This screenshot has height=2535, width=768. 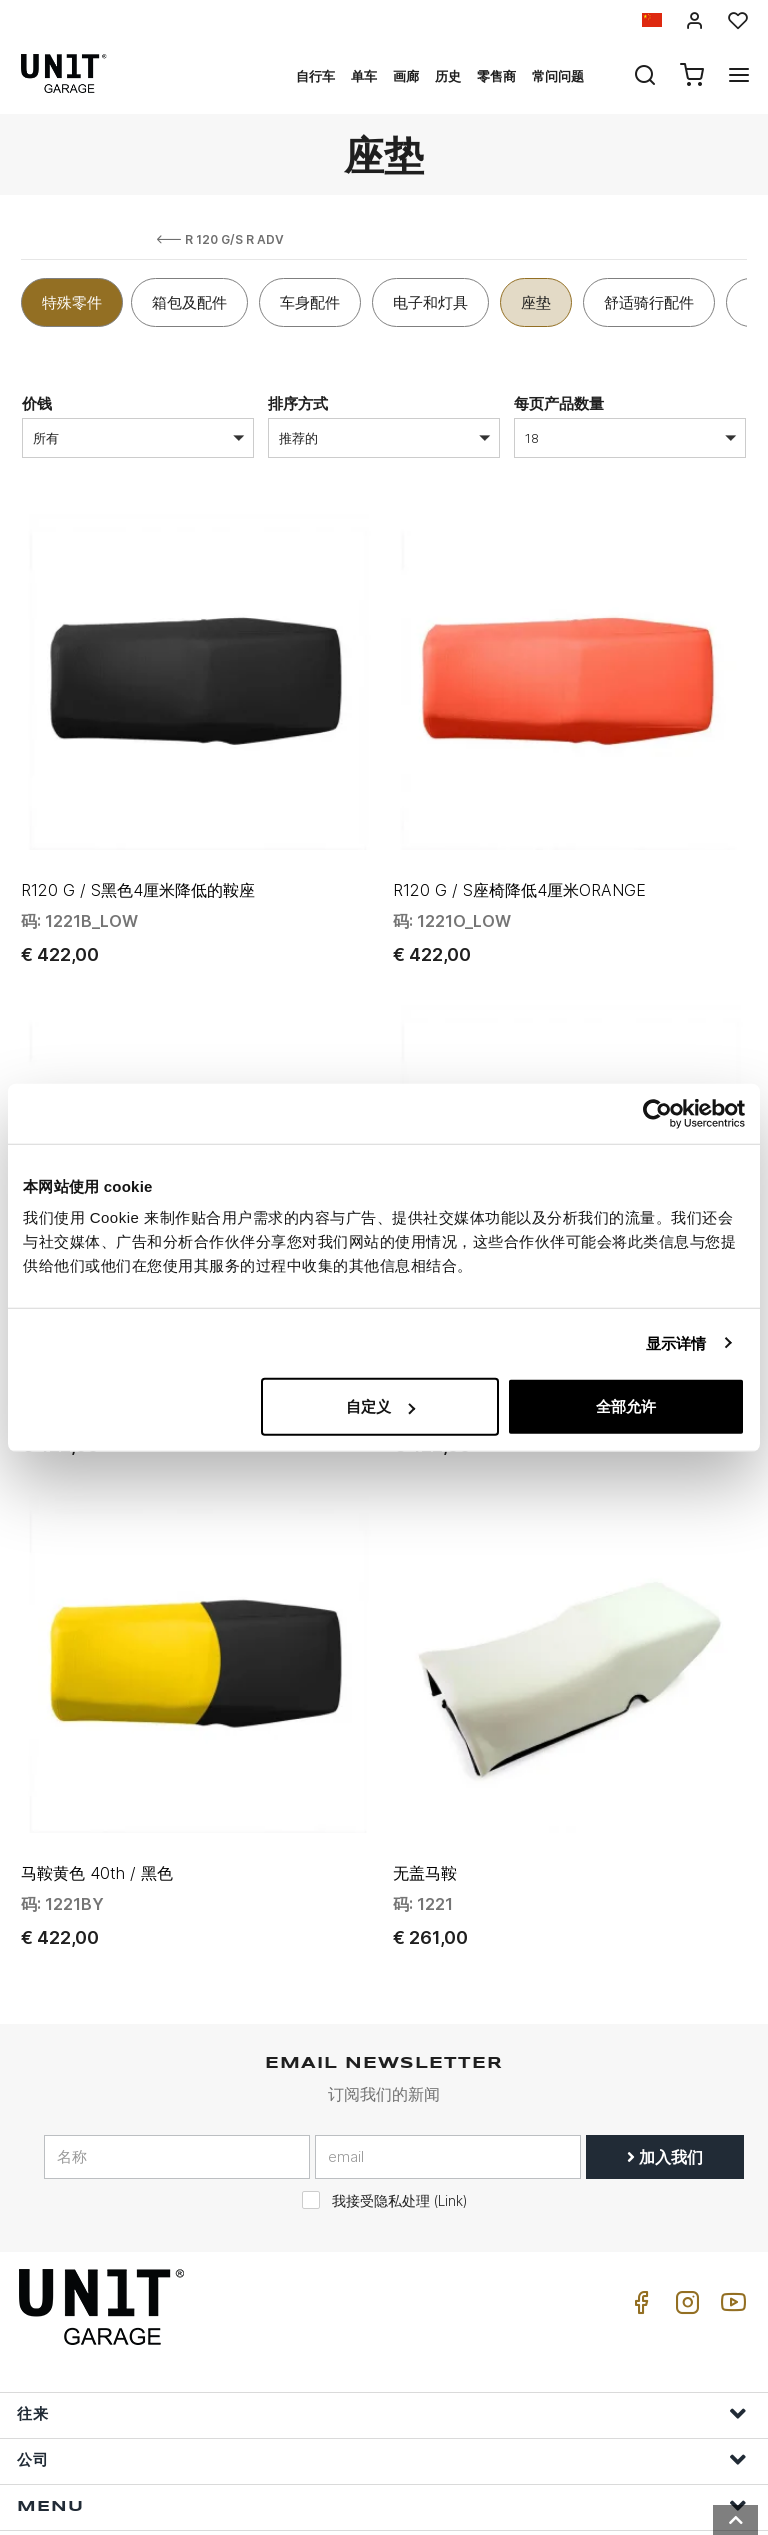 What do you see at coordinates (406, 76) in the screenshot?
I see `画廊` at bounding box center [406, 76].